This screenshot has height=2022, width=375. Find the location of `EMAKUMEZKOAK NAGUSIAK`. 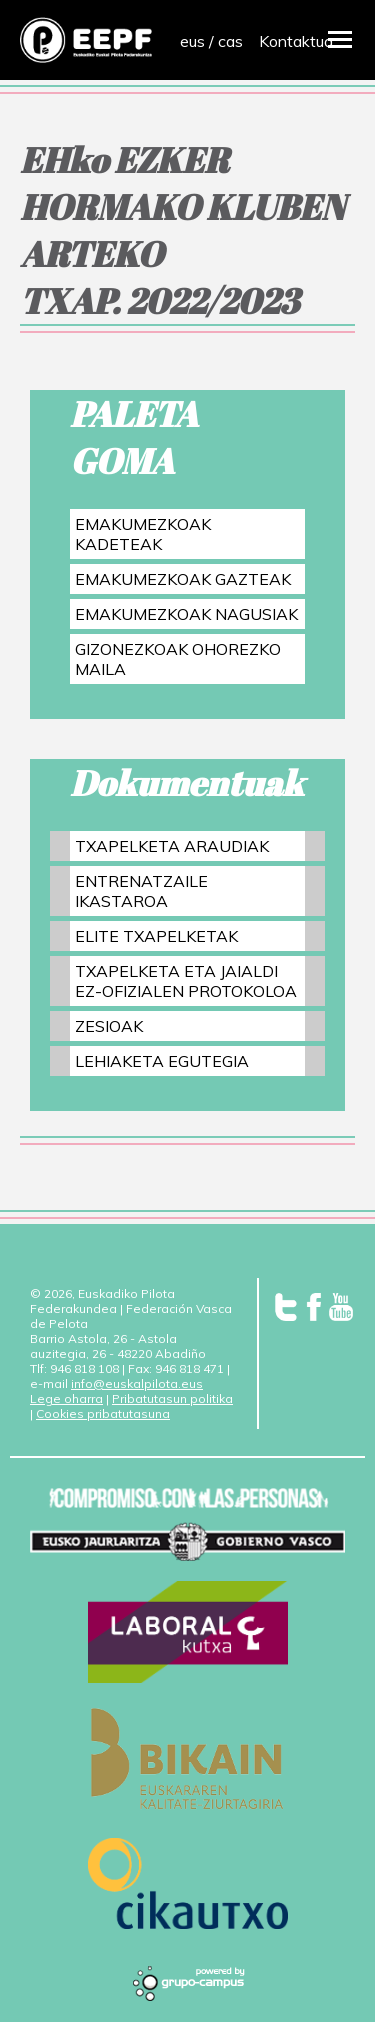

EMAKUMEZKOAK NAGUSIAK is located at coordinates (186, 614).